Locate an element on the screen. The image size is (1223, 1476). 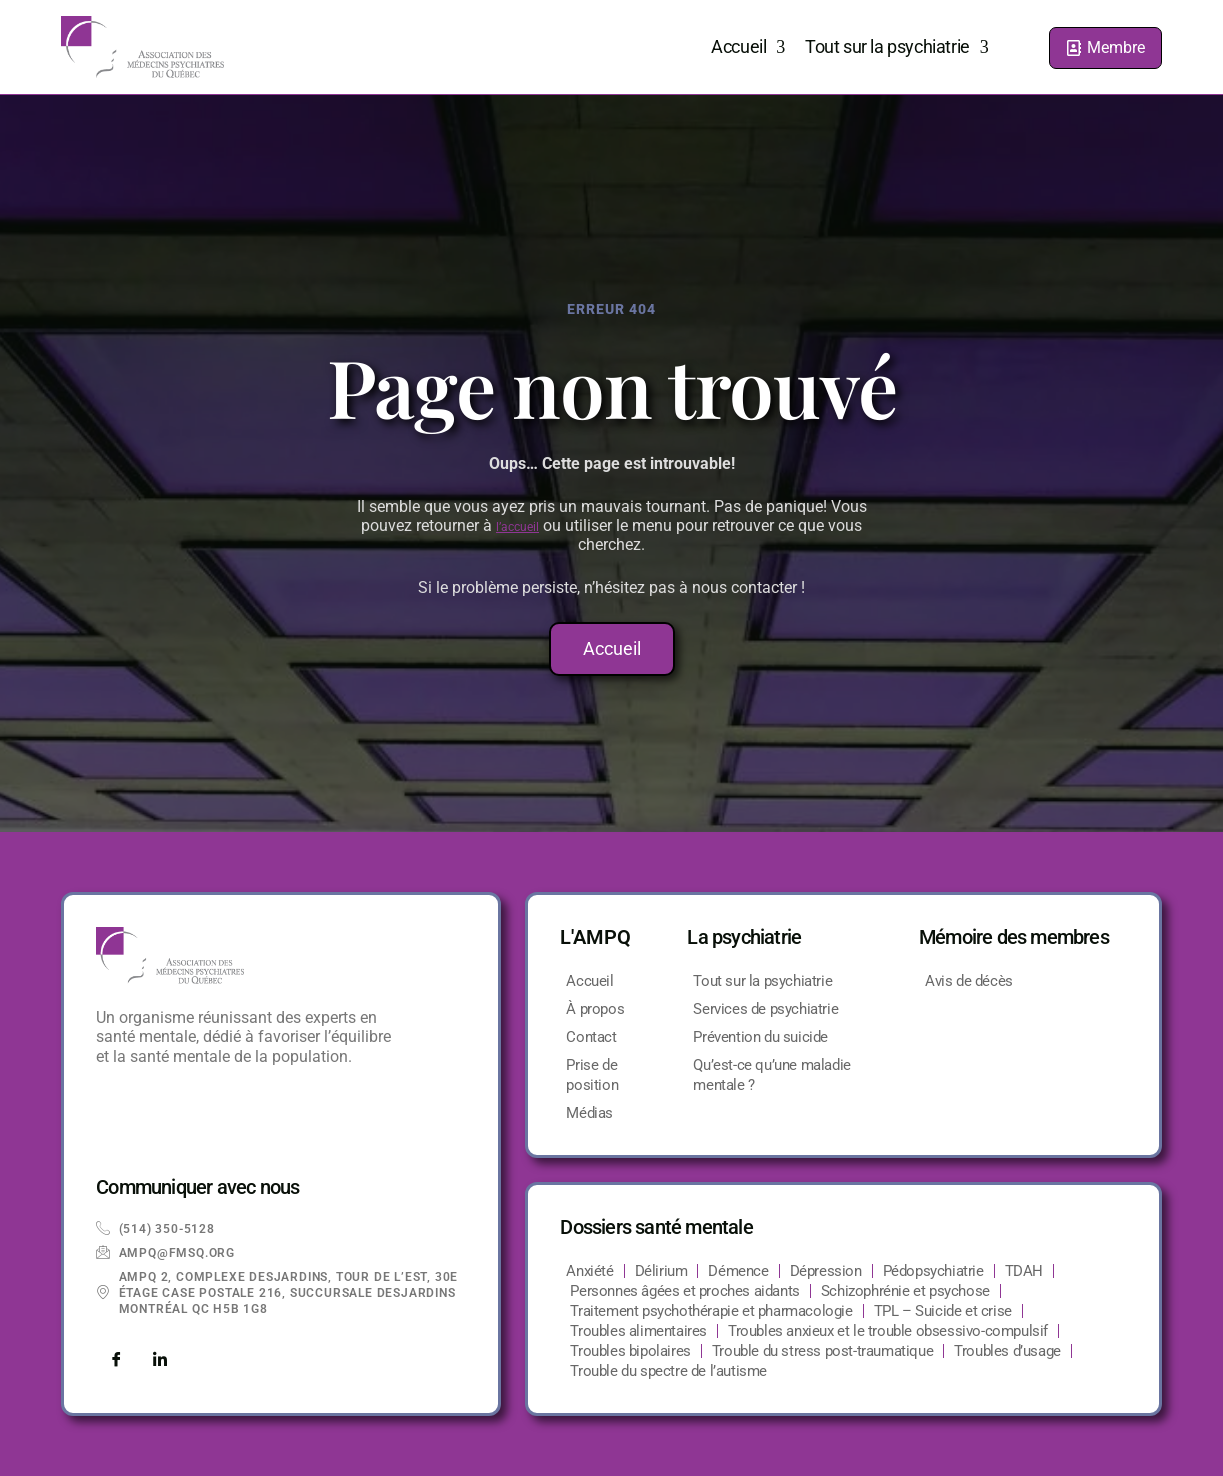
[LinkedIn] is located at coordinates (160, 1361).